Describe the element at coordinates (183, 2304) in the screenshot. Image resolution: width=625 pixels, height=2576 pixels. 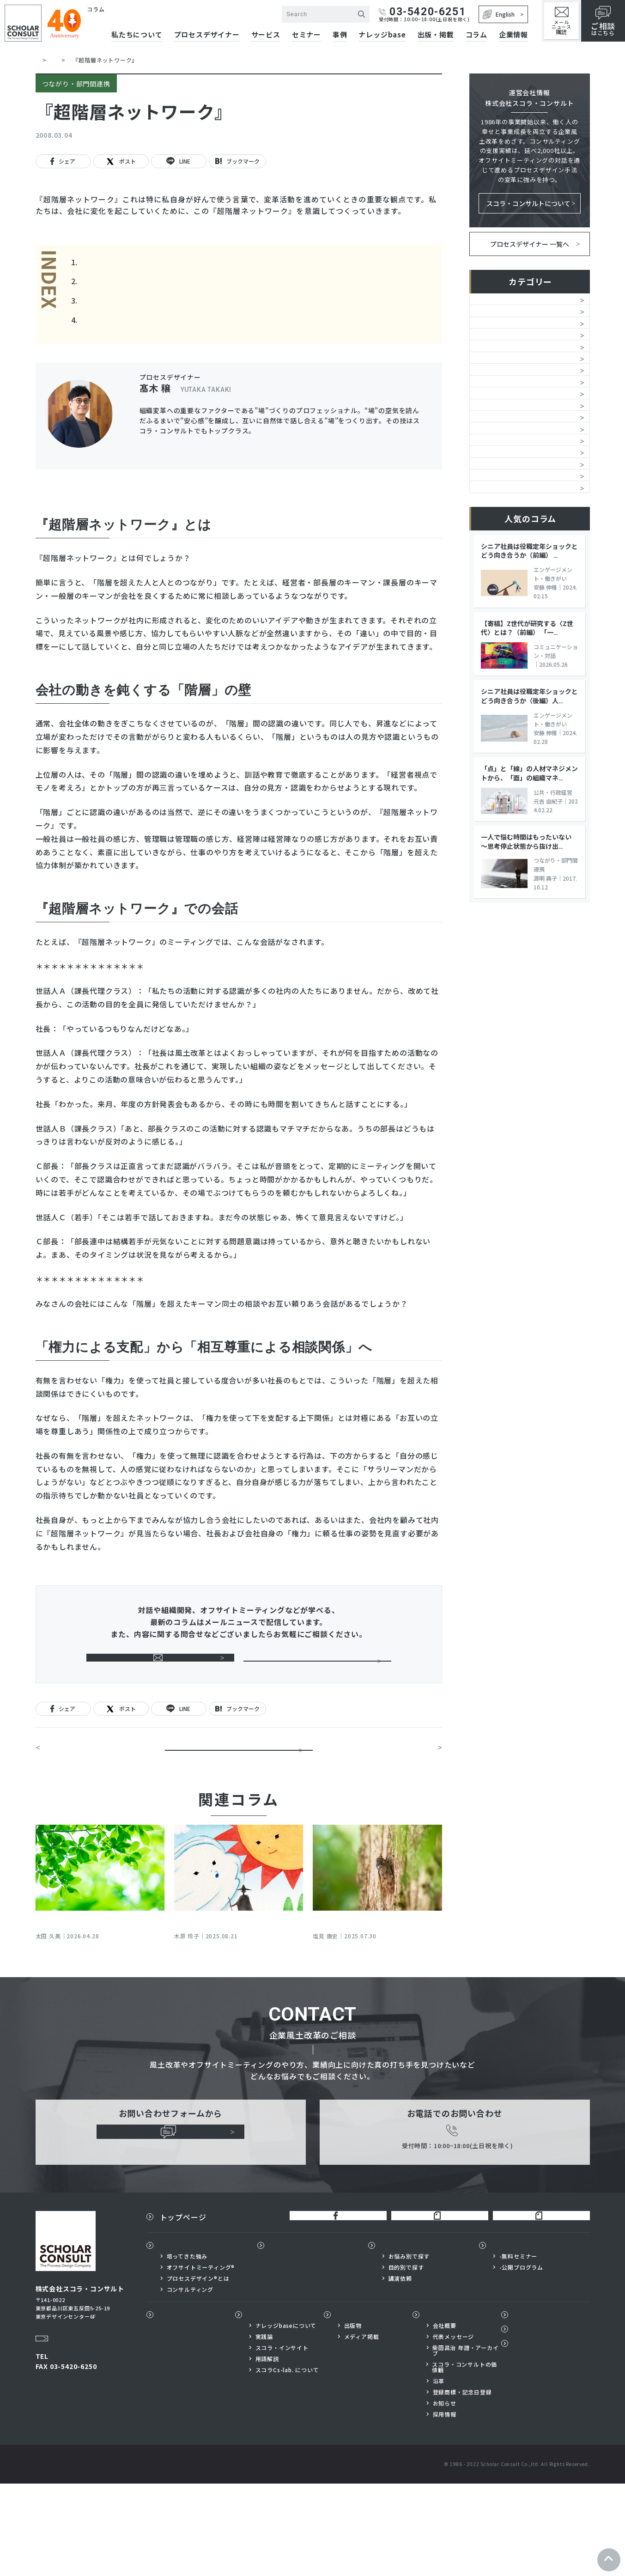
I see `トップページ` at that location.